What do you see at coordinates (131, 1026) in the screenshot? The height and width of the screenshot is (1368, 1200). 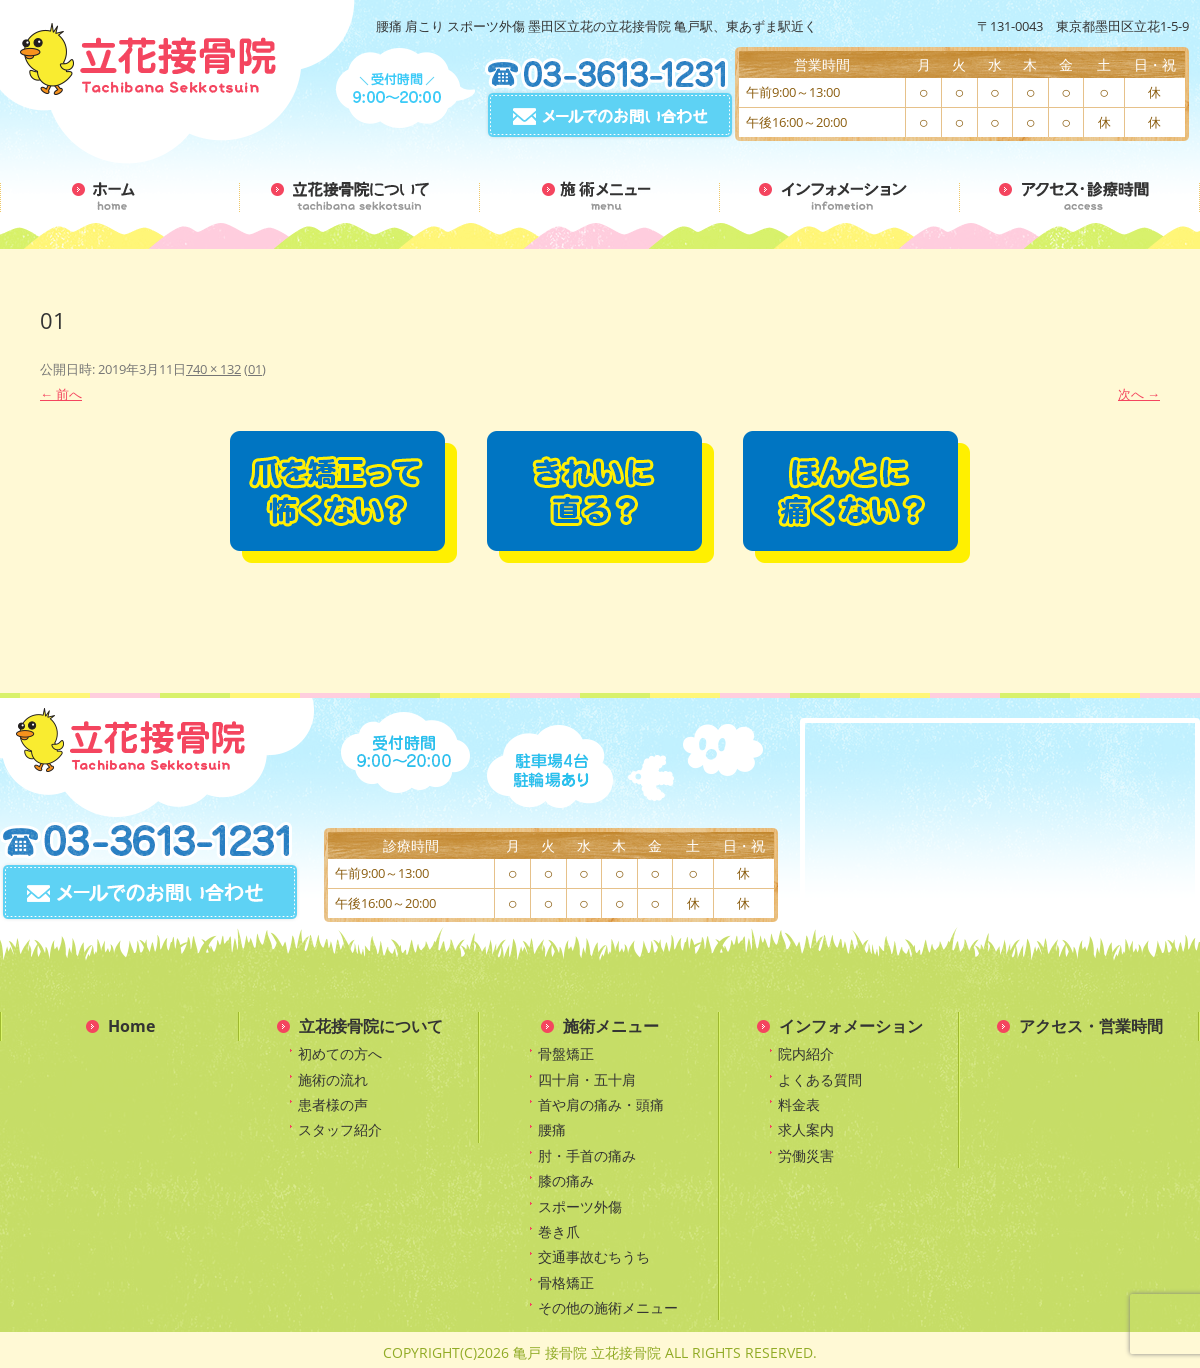 I see `Home` at bounding box center [131, 1026].